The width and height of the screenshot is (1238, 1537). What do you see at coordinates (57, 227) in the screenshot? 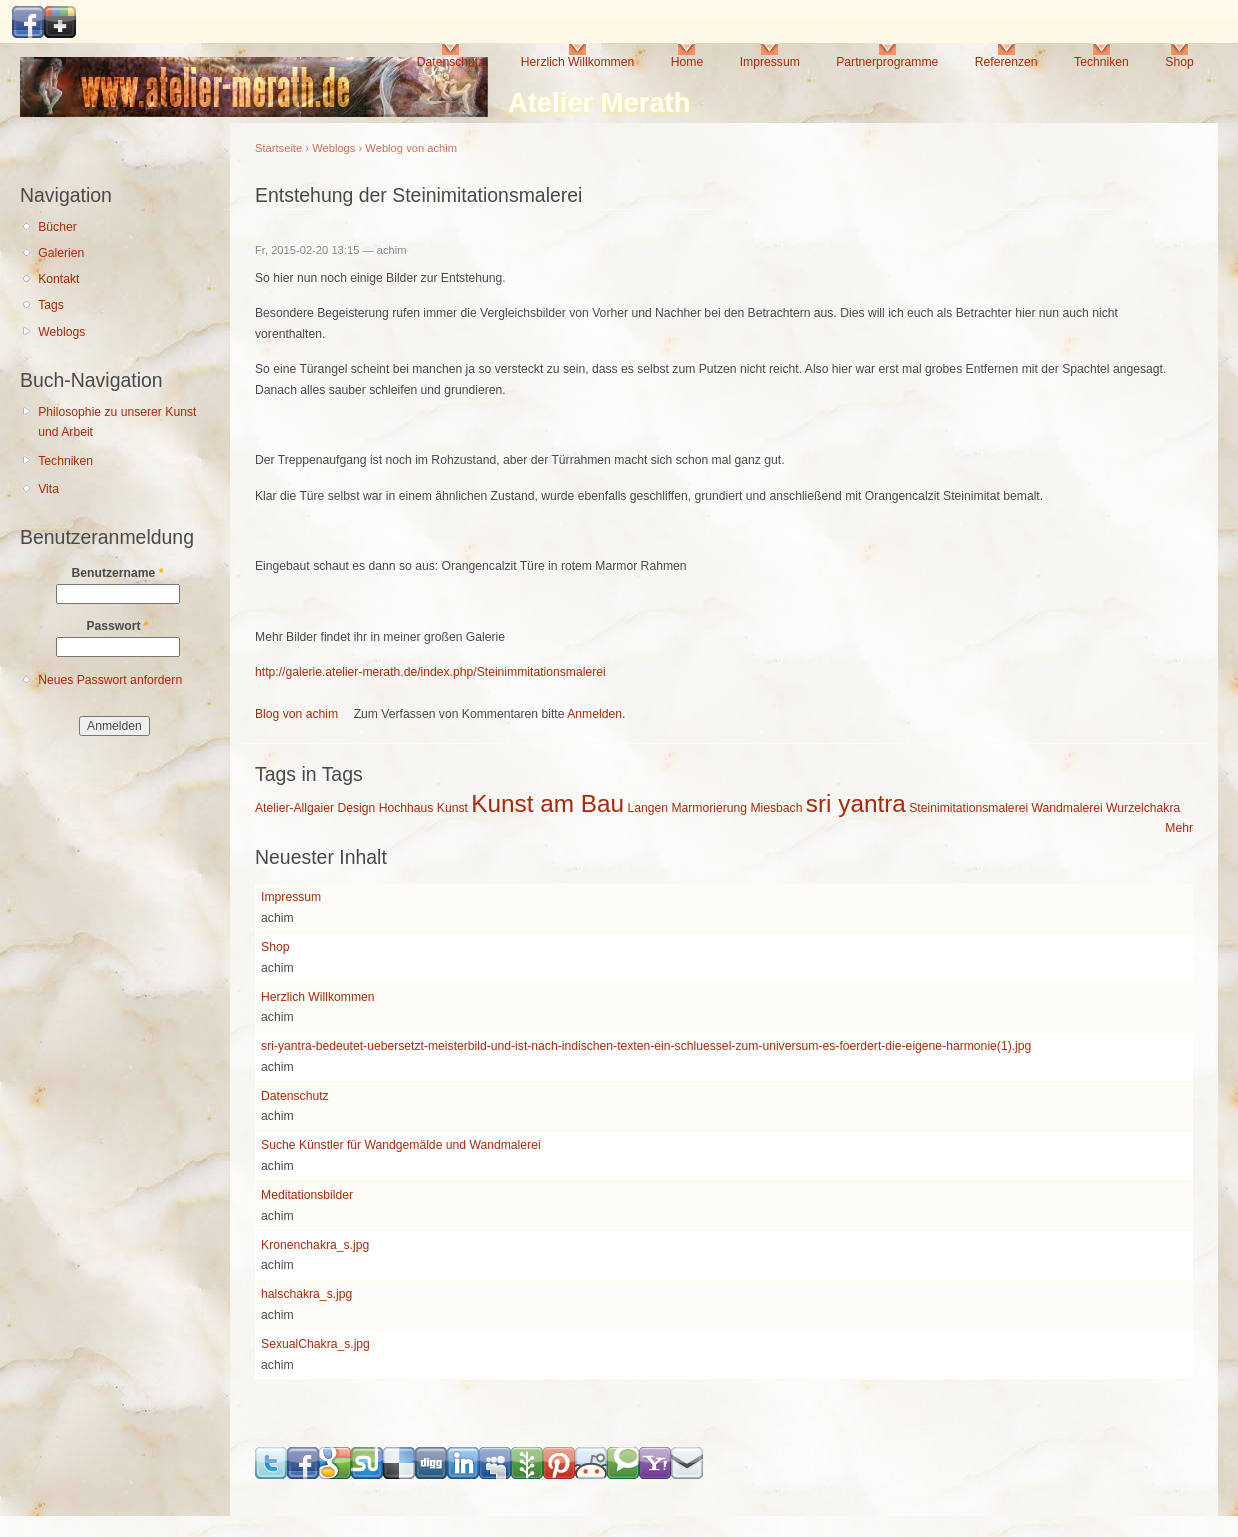
I see `Bücher` at bounding box center [57, 227].